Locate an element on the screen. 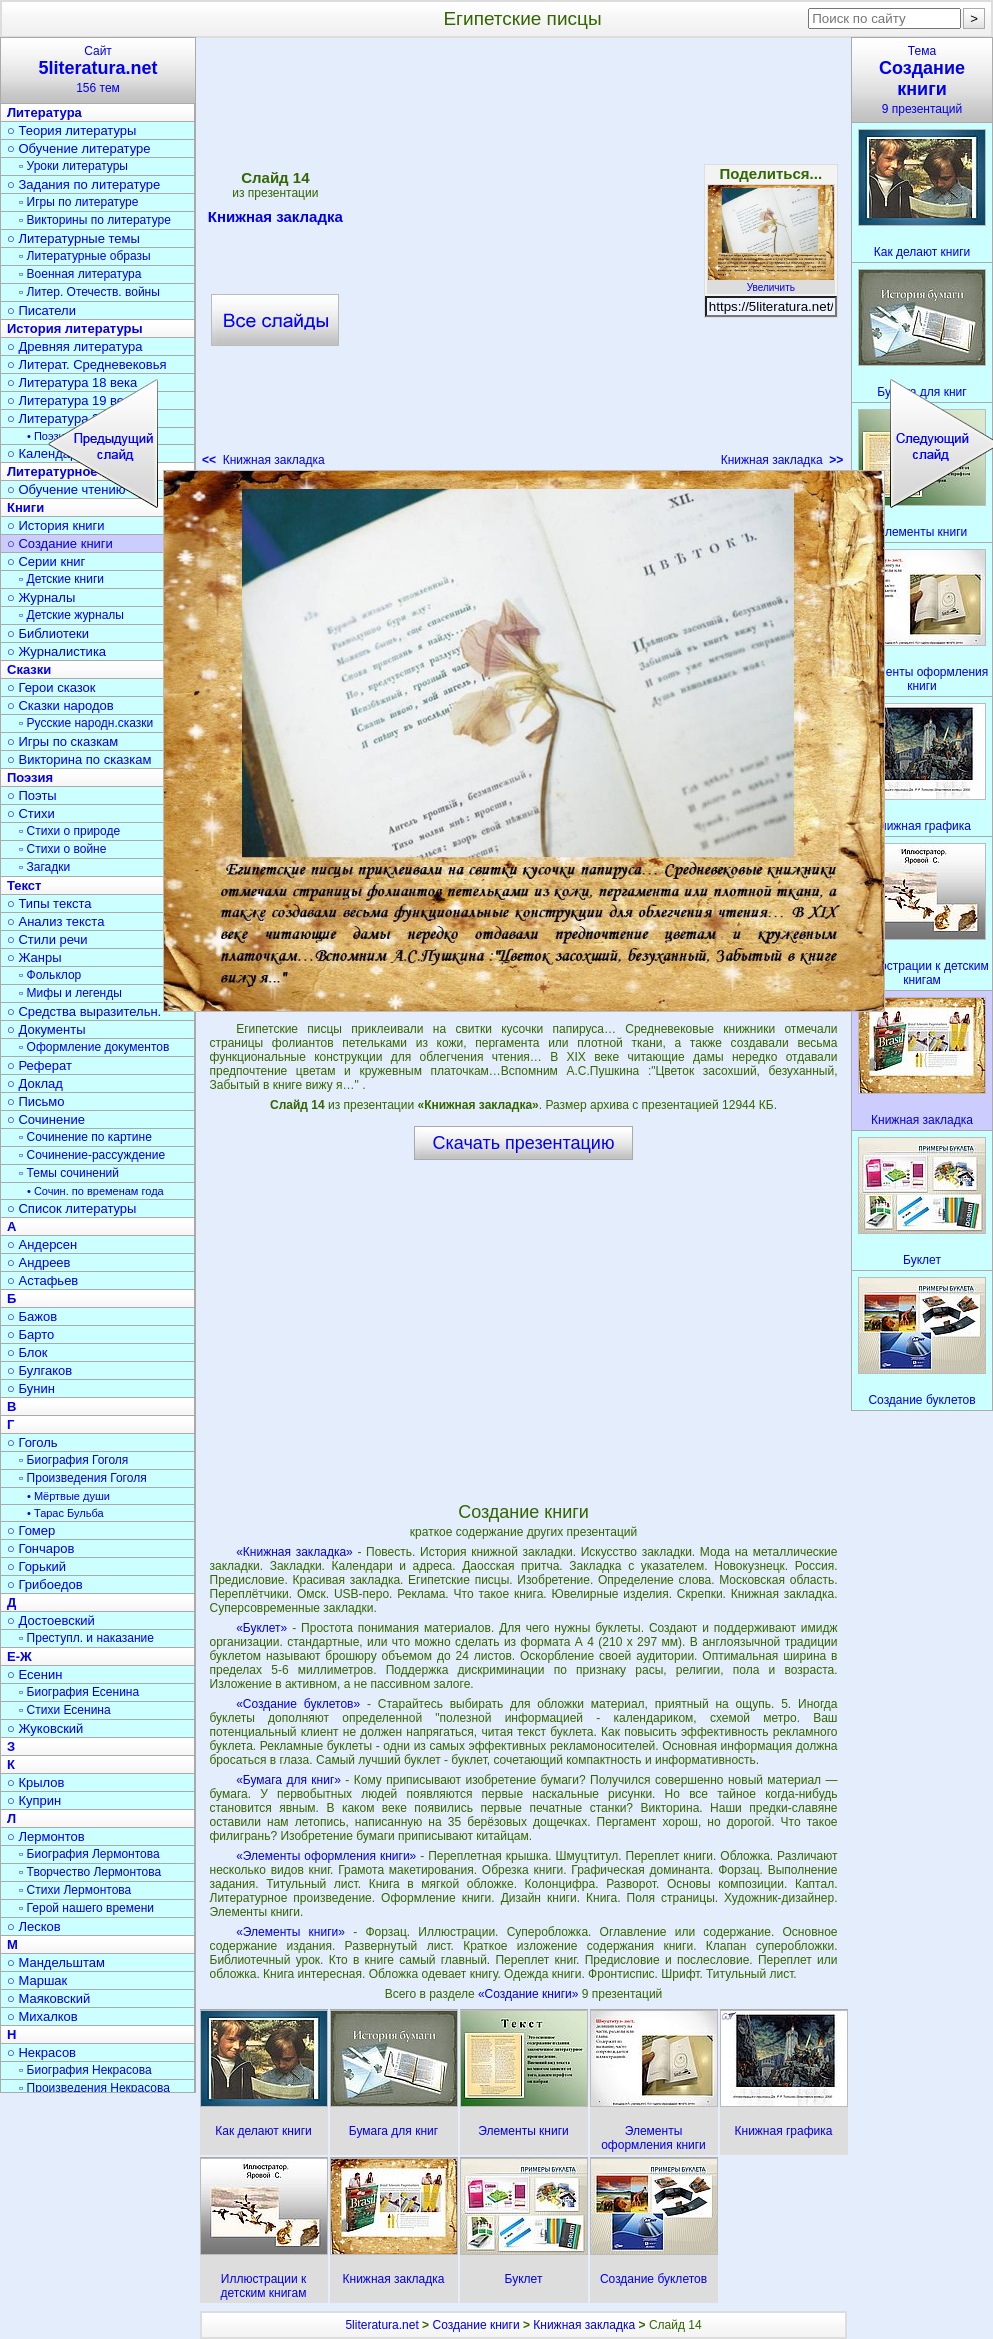 This screenshot has width=993, height=2339. ○ Достоевский is located at coordinates (51, 1620).